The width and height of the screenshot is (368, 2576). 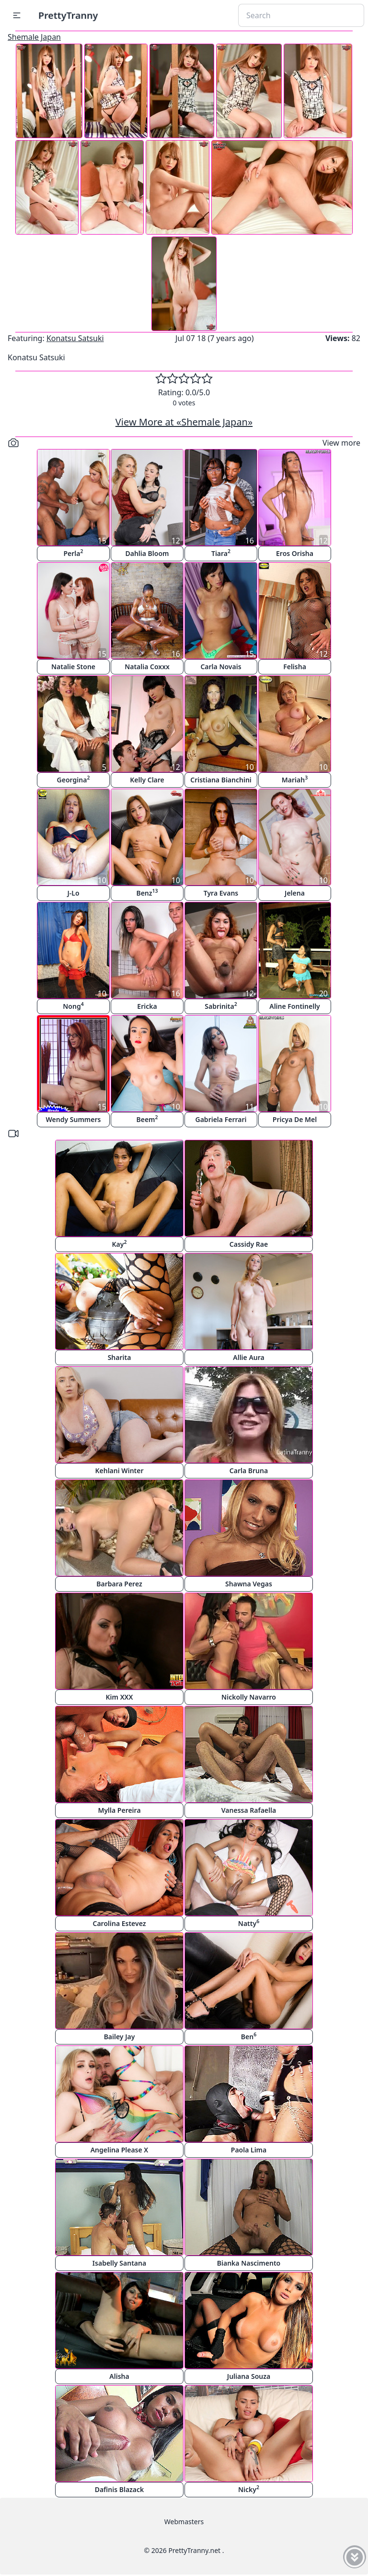 I want to click on View More at «Shemale Japan», so click(x=184, y=421).